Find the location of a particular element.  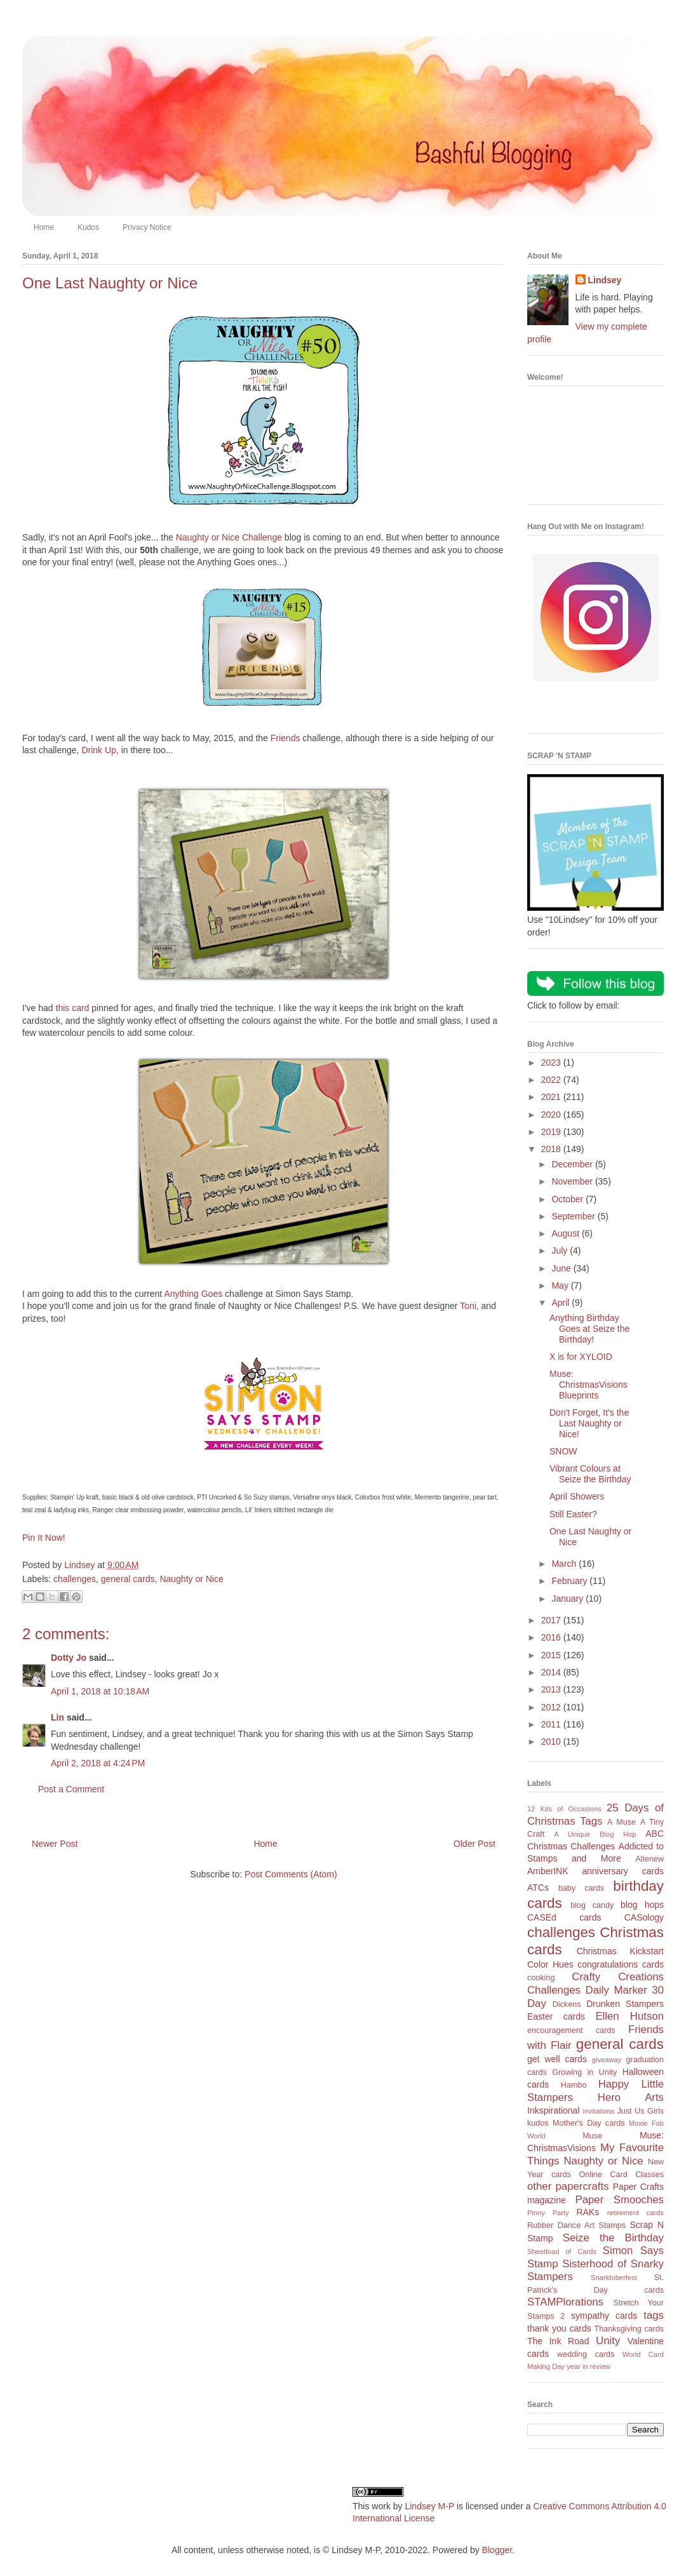

Lin is located at coordinates (57, 1717).